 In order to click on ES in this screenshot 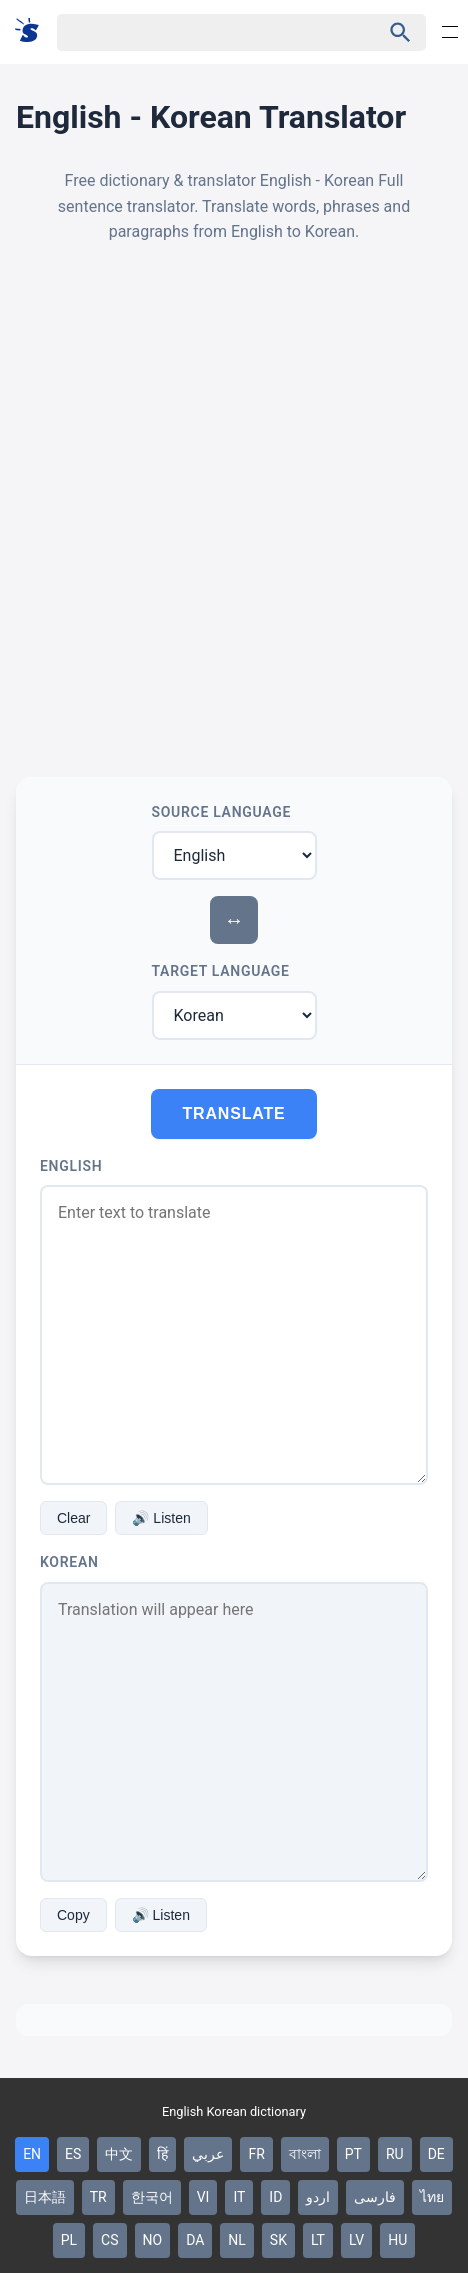, I will do `click(73, 2154)`.